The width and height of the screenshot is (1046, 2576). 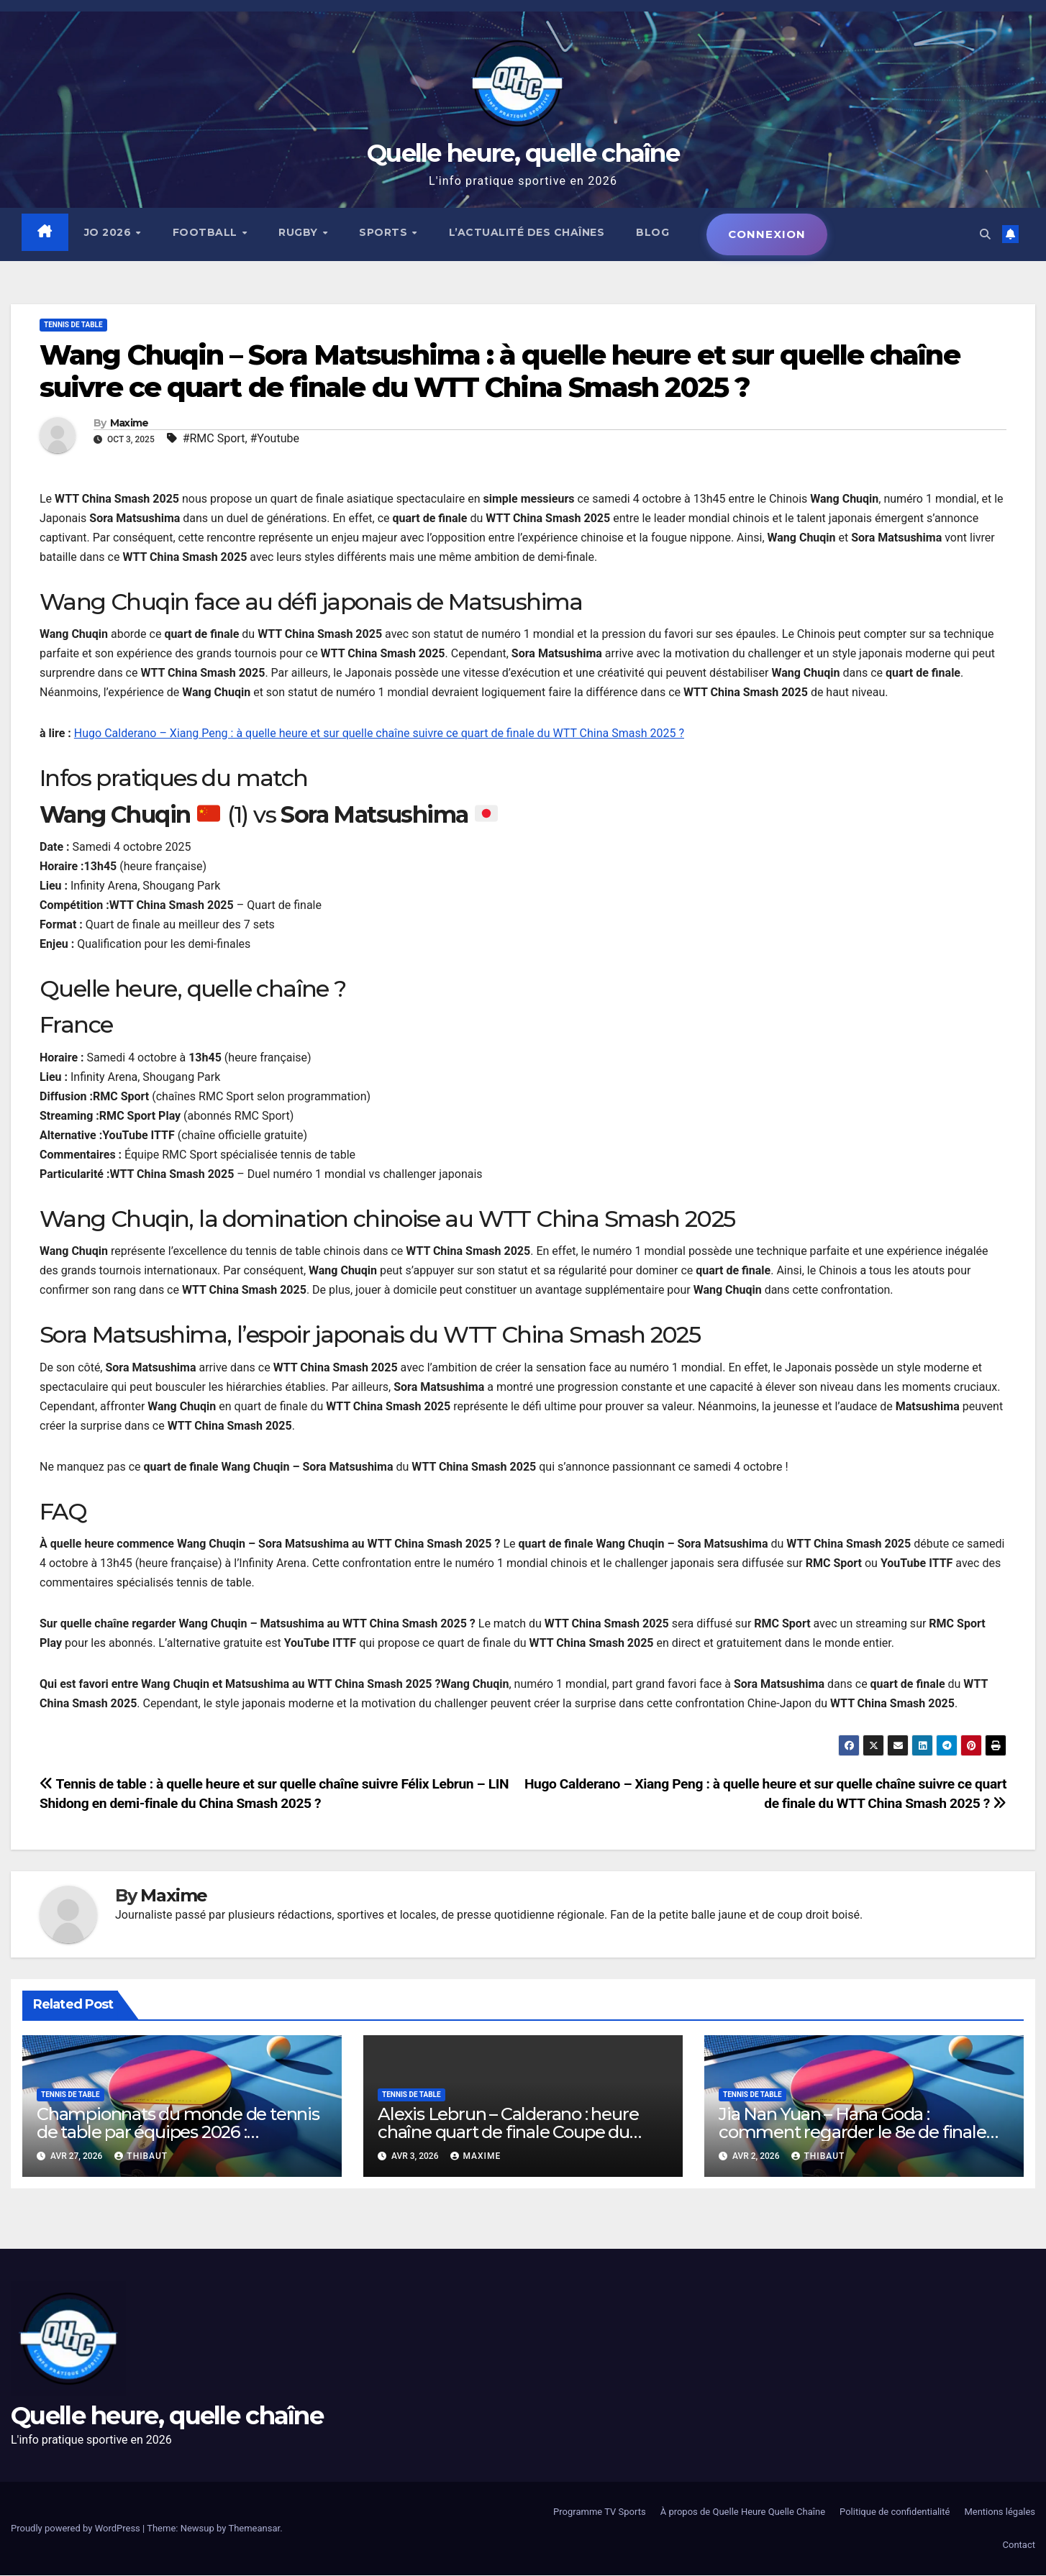 I want to click on Rugby, so click(x=300, y=232).